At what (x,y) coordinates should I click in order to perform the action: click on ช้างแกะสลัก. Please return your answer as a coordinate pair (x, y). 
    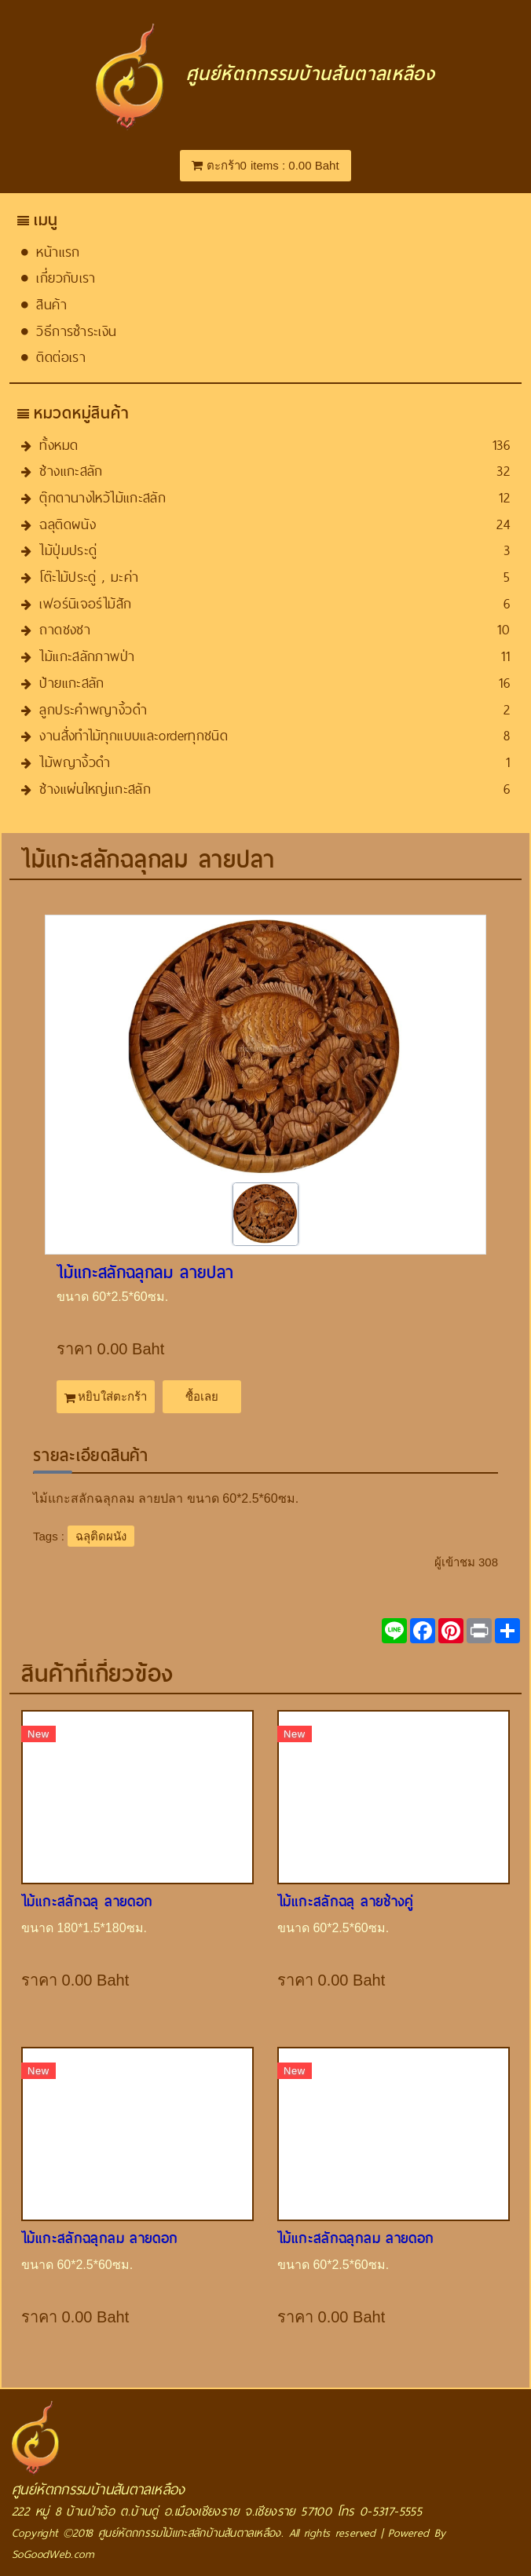
    Looking at the image, I should click on (70, 470).